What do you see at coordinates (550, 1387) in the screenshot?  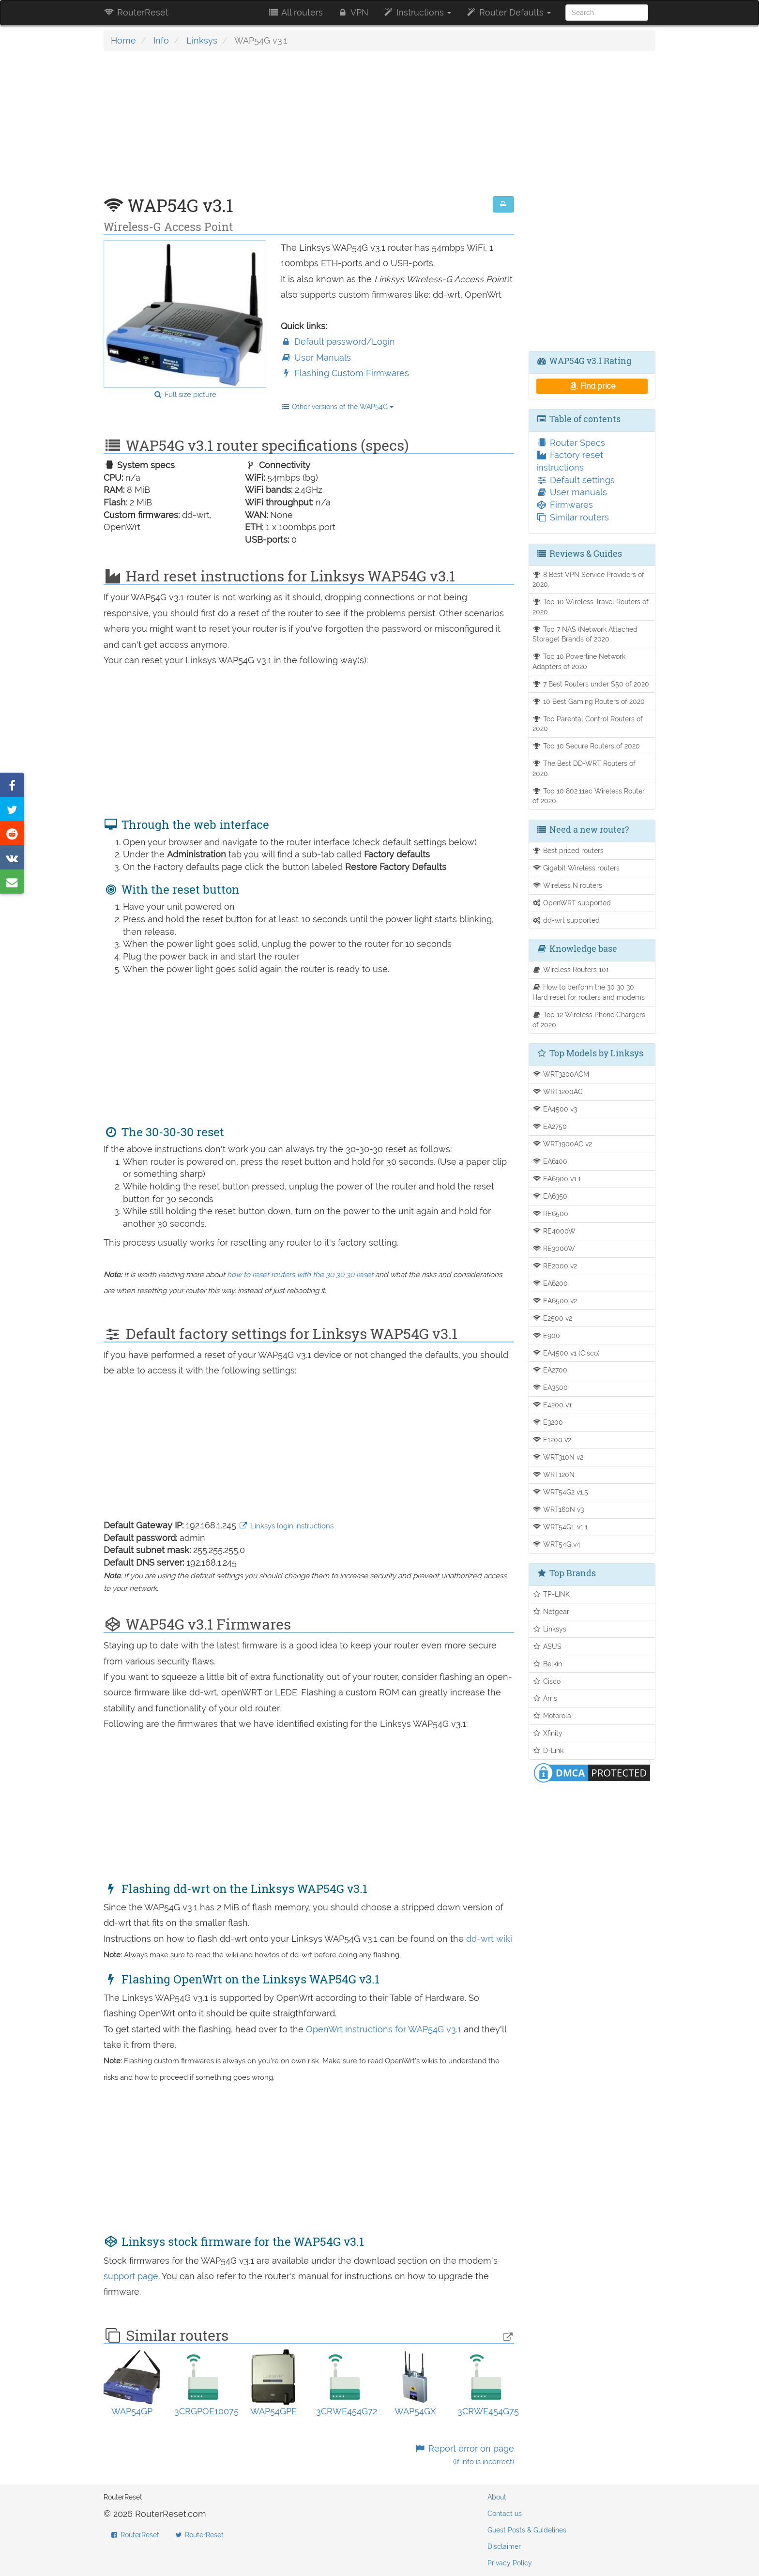 I see `EA3500` at bounding box center [550, 1387].